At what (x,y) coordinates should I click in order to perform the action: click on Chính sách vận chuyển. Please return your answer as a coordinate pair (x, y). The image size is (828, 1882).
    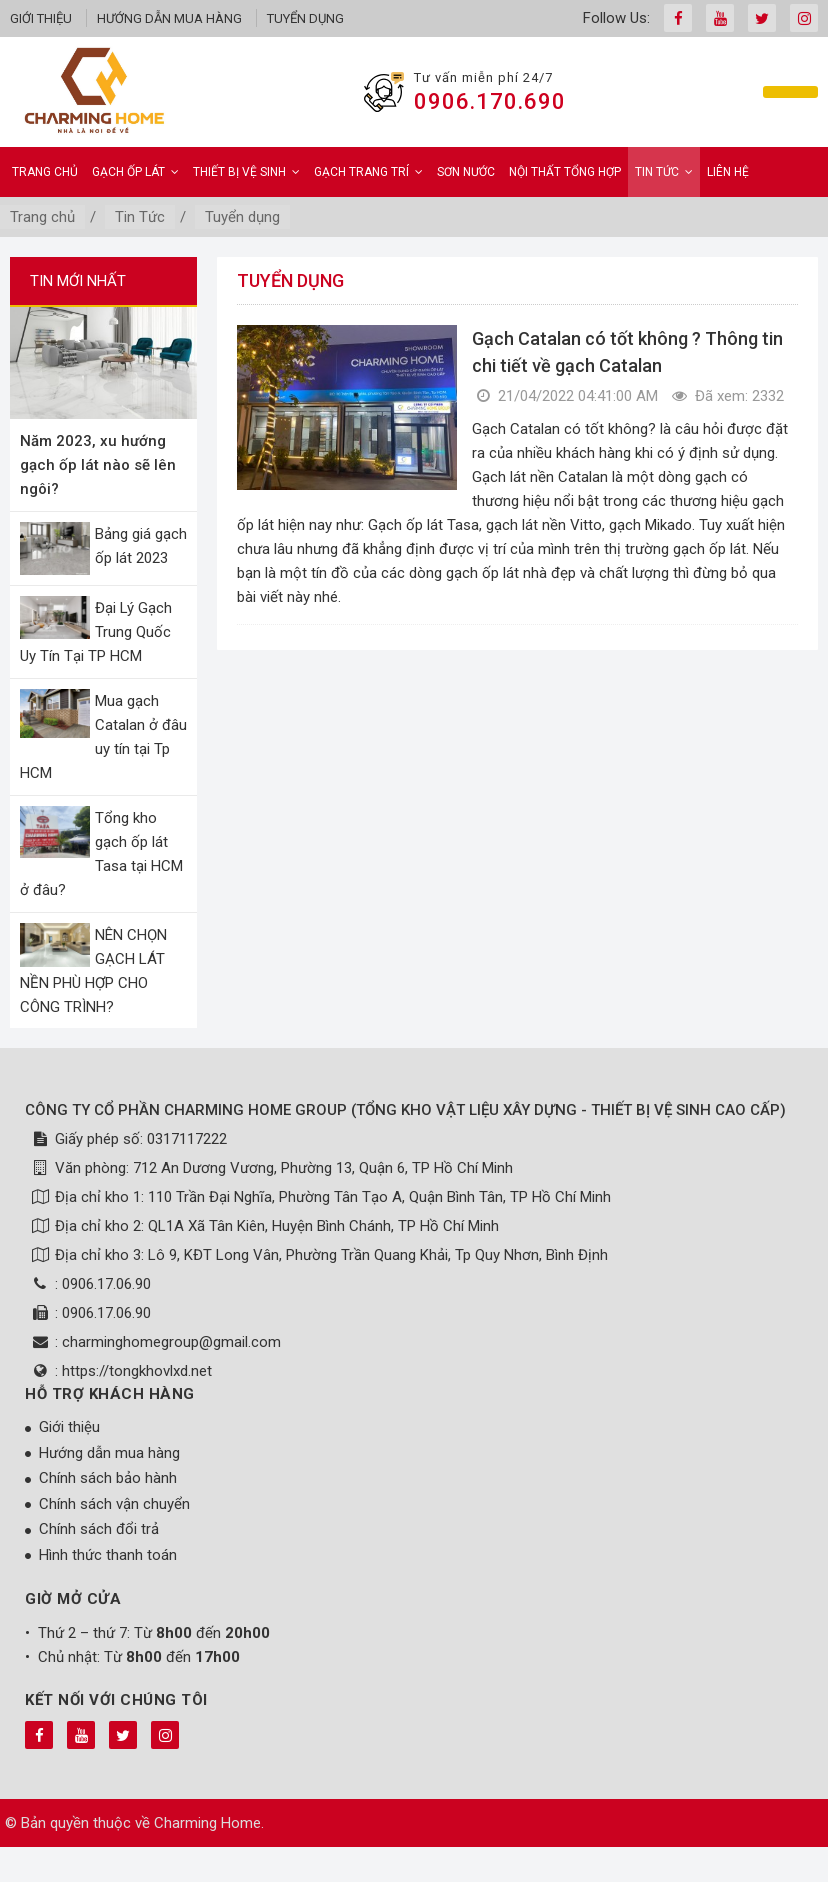
    Looking at the image, I should click on (114, 1504).